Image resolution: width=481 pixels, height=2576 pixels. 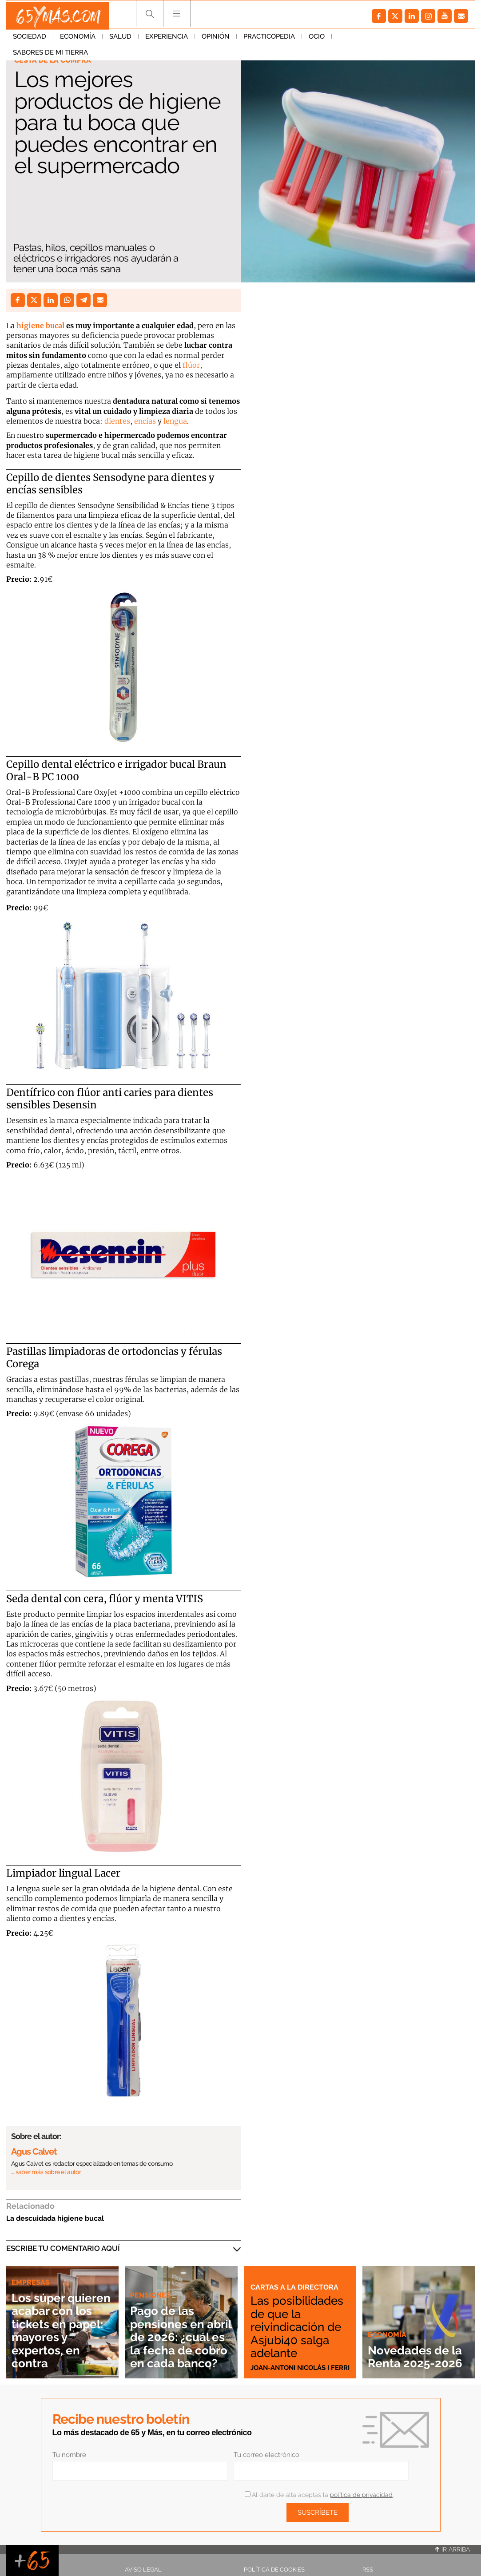 I want to click on flúor, so click(x=191, y=365).